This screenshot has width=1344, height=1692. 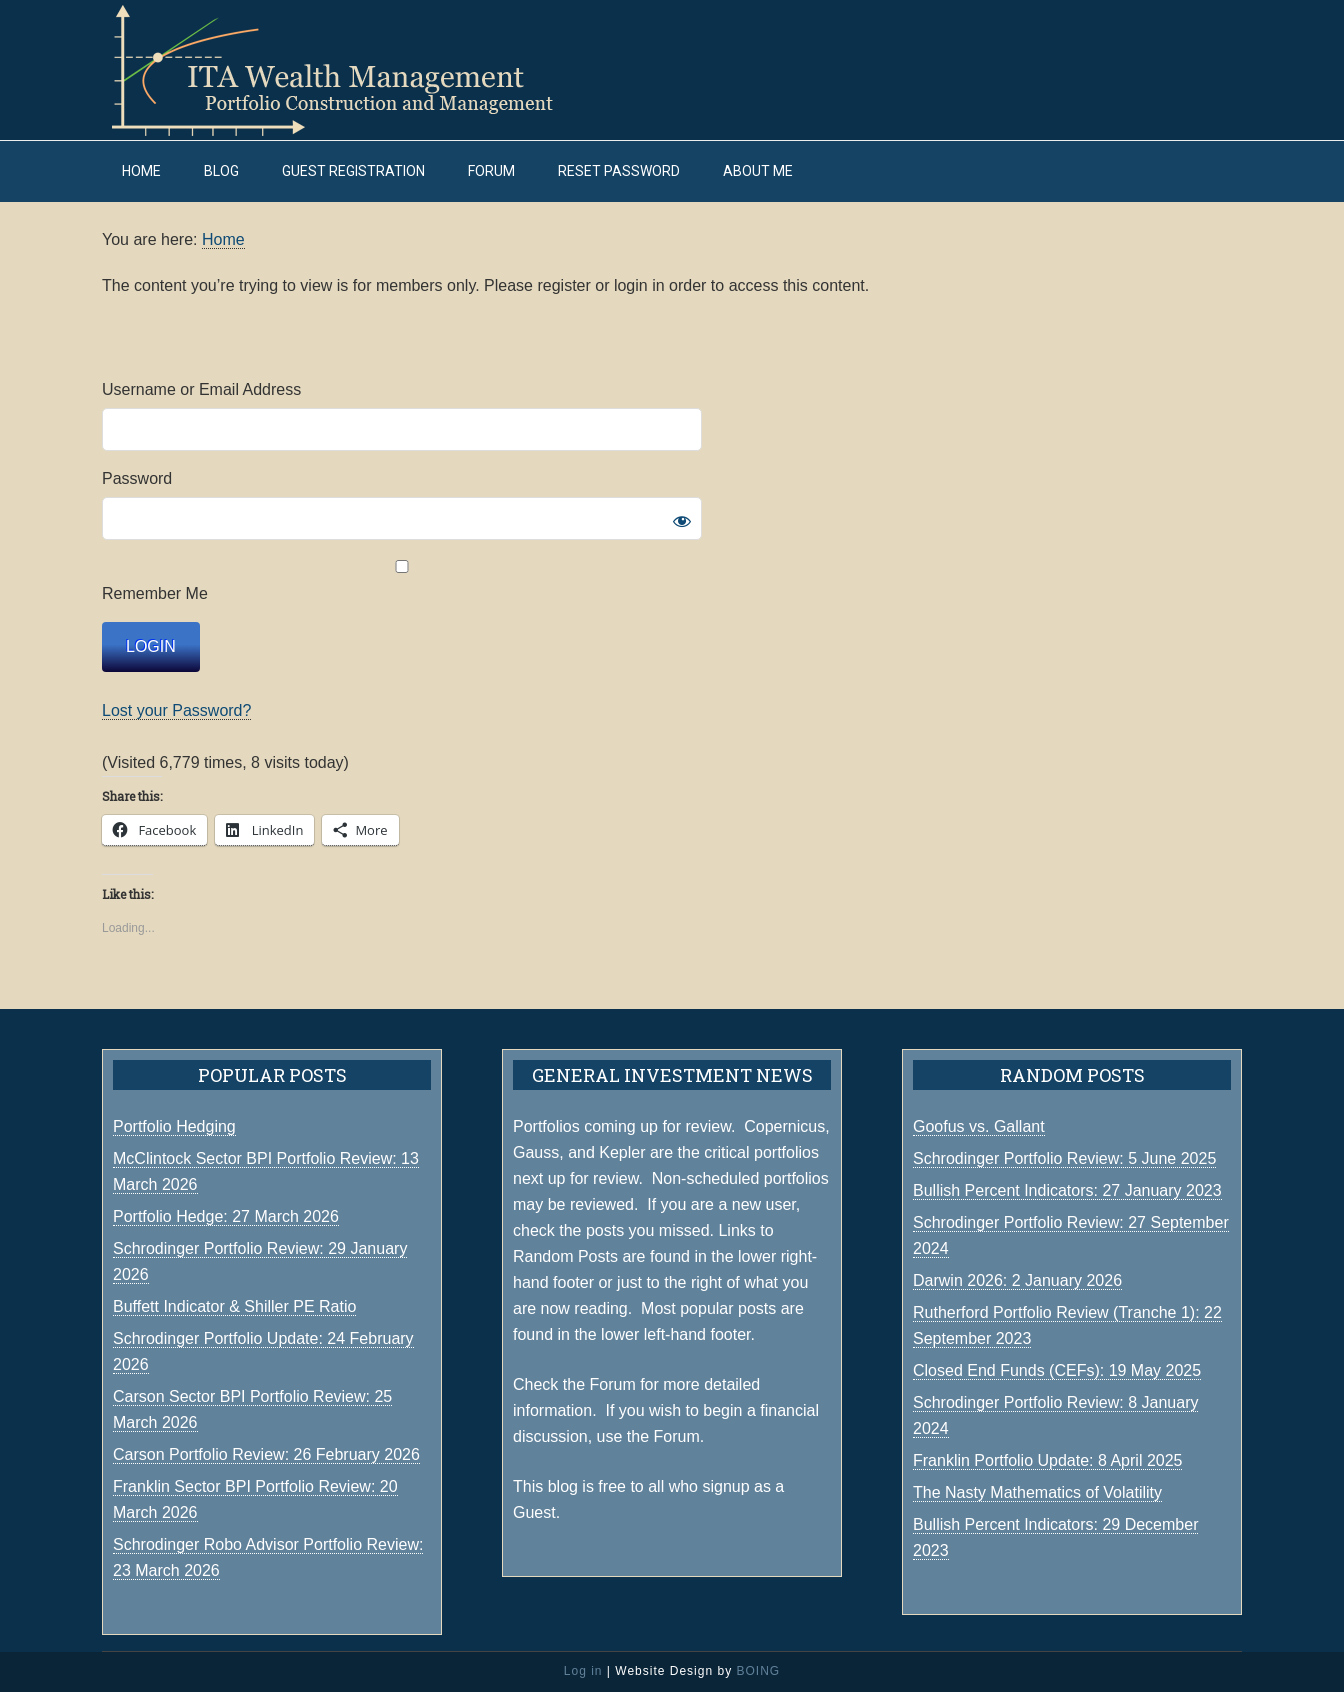 I want to click on Username or Email Address, so click(x=201, y=389).